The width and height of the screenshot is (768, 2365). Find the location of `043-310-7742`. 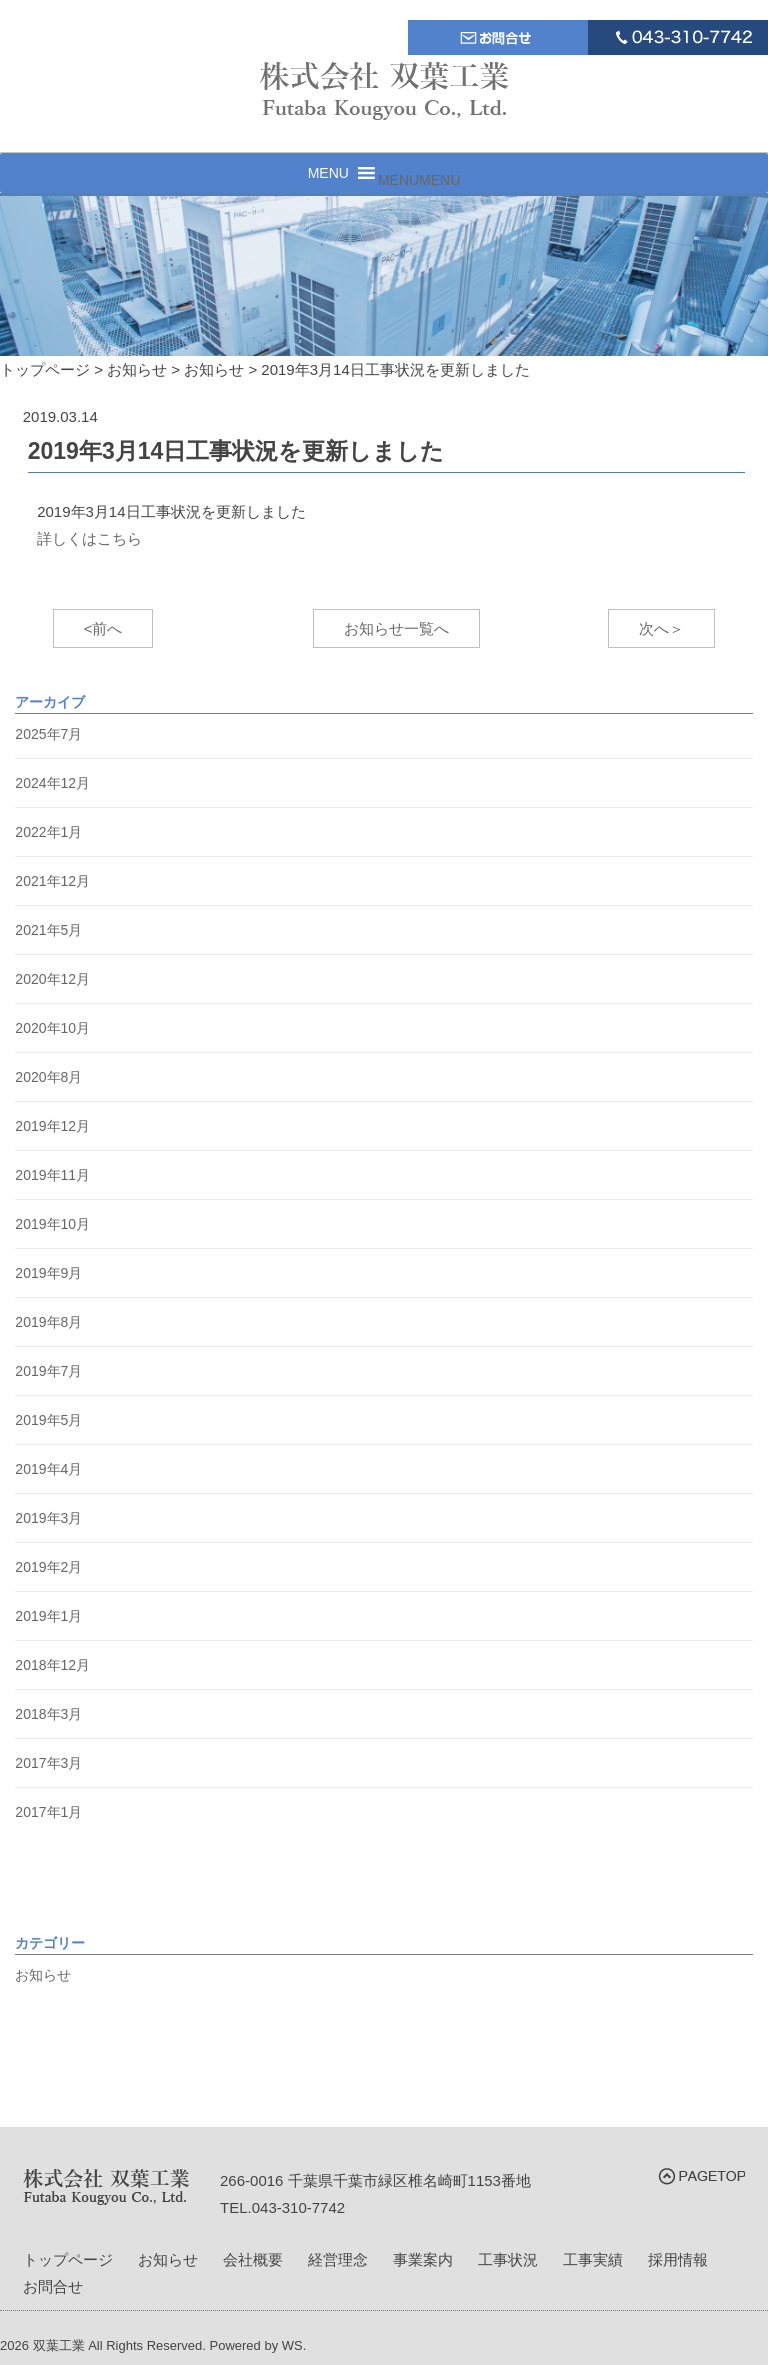

043-310-7742 is located at coordinates (298, 2207).